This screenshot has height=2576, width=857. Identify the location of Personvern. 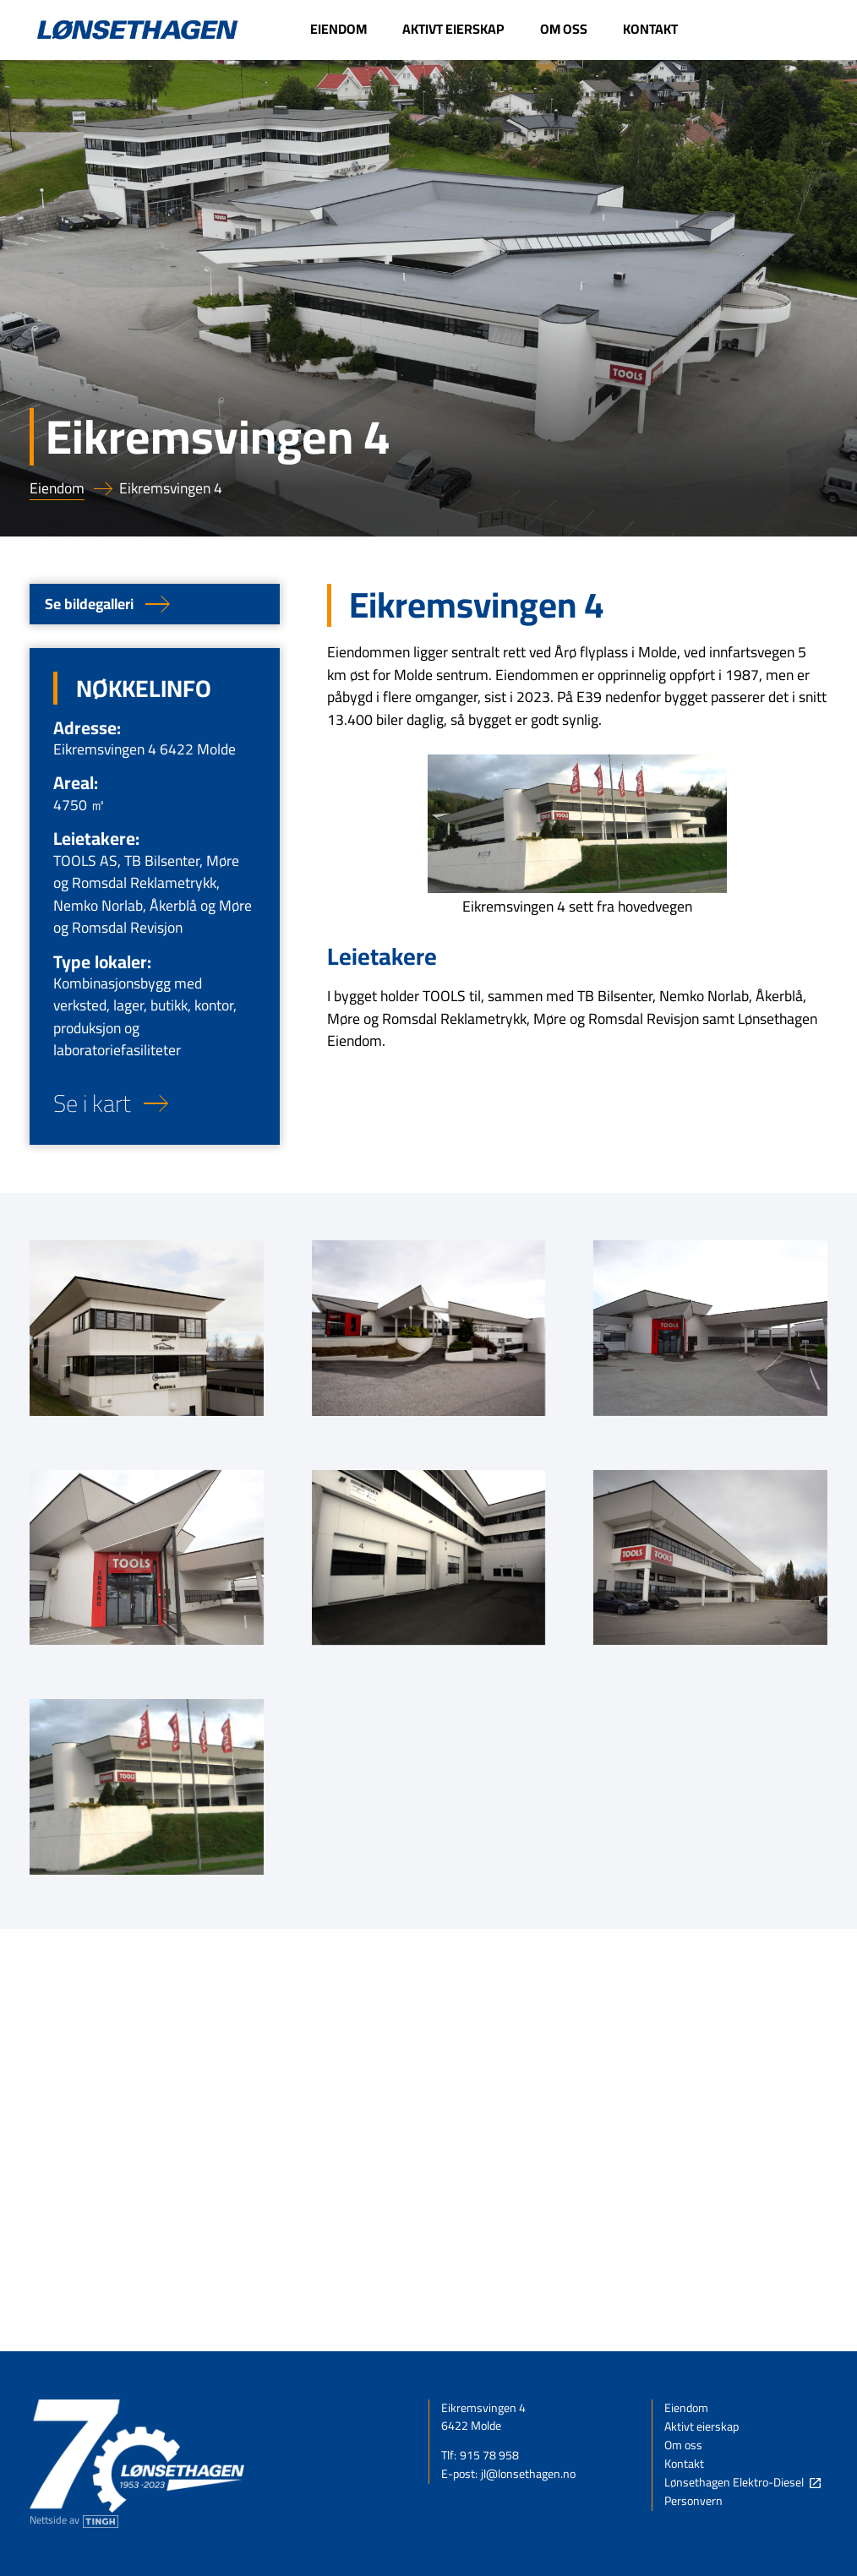
(693, 2501).